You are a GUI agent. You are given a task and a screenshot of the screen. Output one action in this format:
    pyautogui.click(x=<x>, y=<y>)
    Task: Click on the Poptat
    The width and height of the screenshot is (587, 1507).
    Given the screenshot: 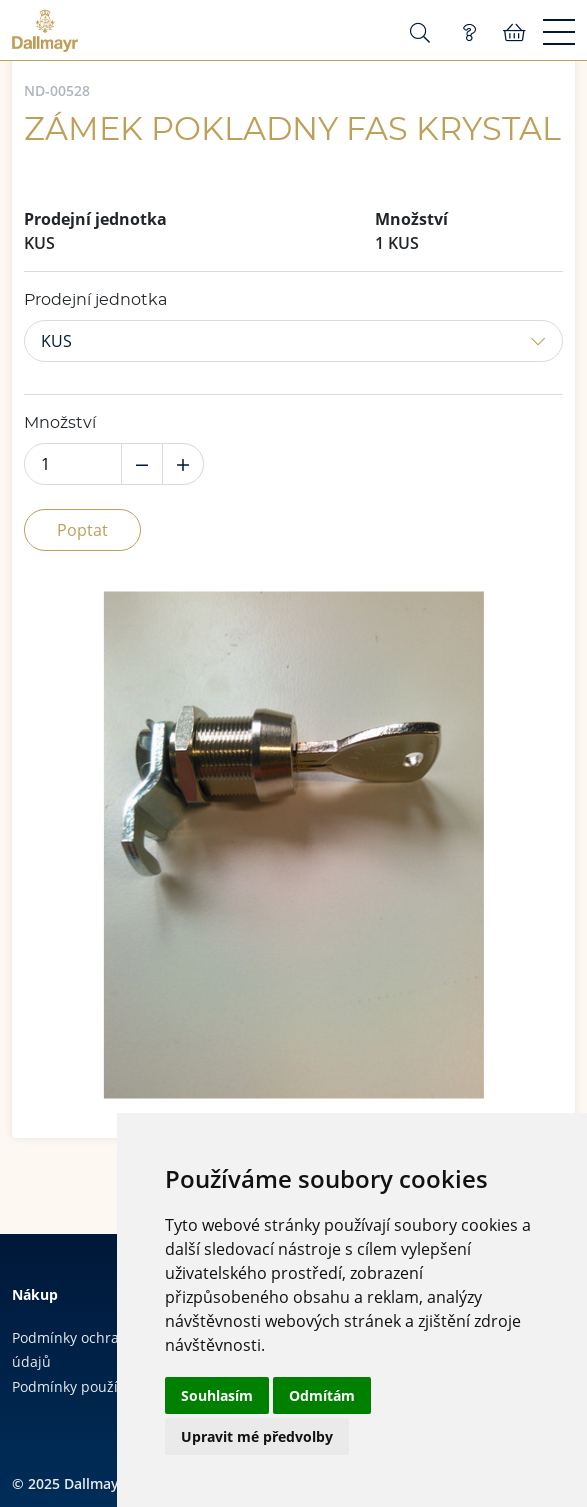 What is the action you would take?
    pyautogui.click(x=82, y=530)
    